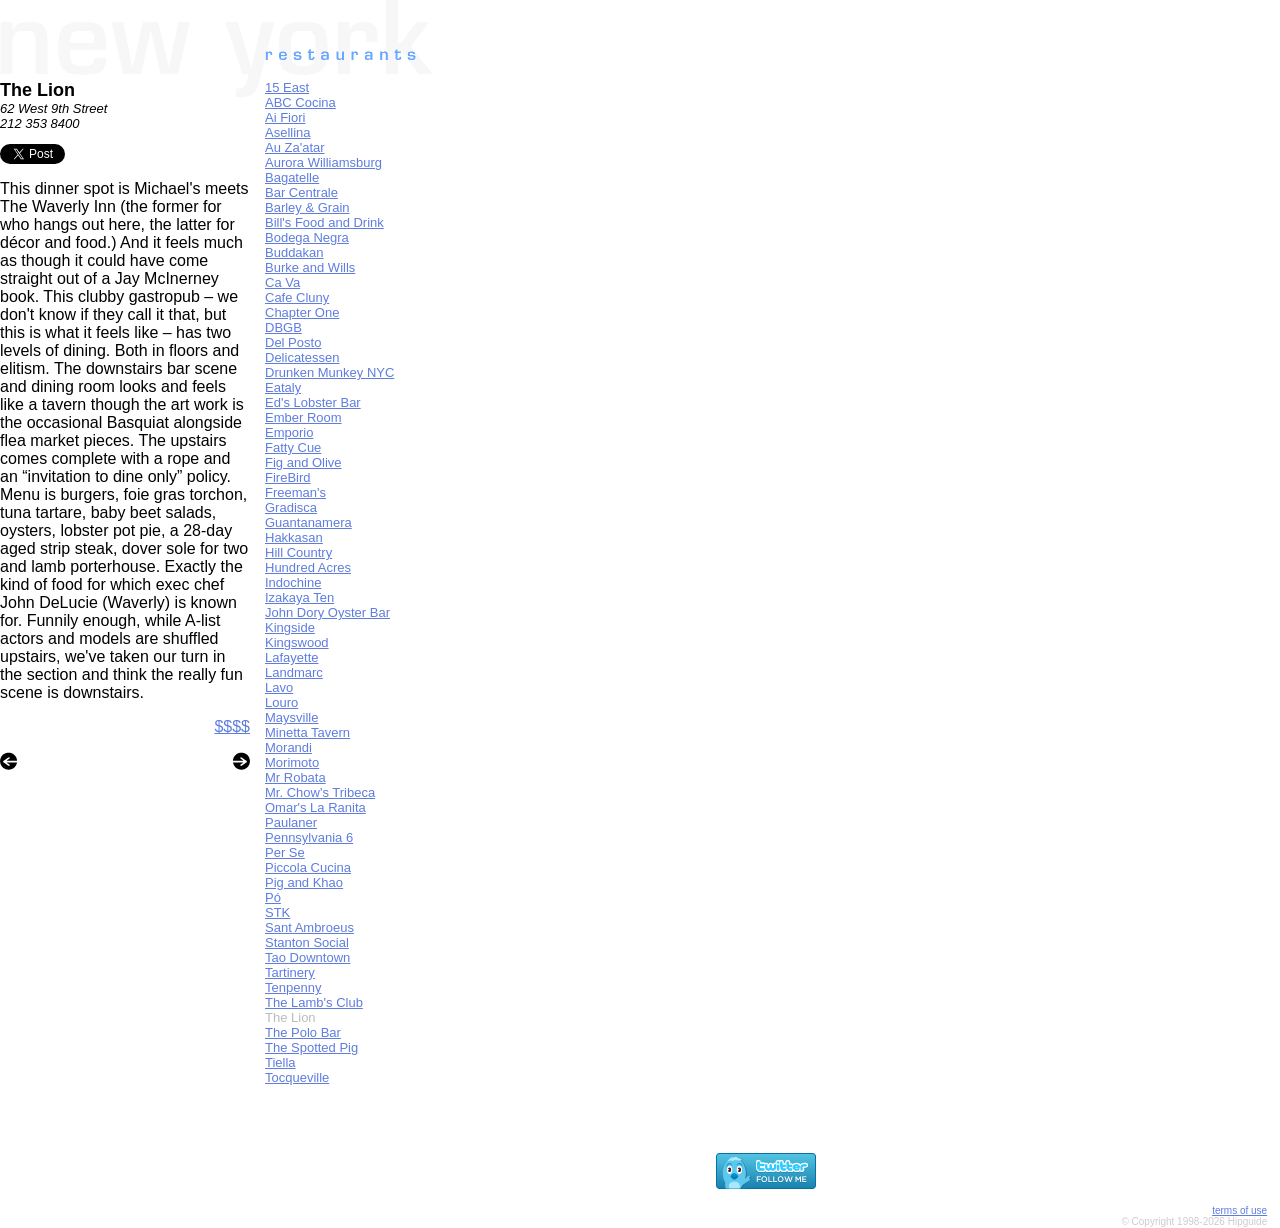 The height and width of the screenshot is (1228, 1280). What do you see at coordinates (295, 492) in the screenshot?
I see `Freeman's` at bounding box center [295, 492].